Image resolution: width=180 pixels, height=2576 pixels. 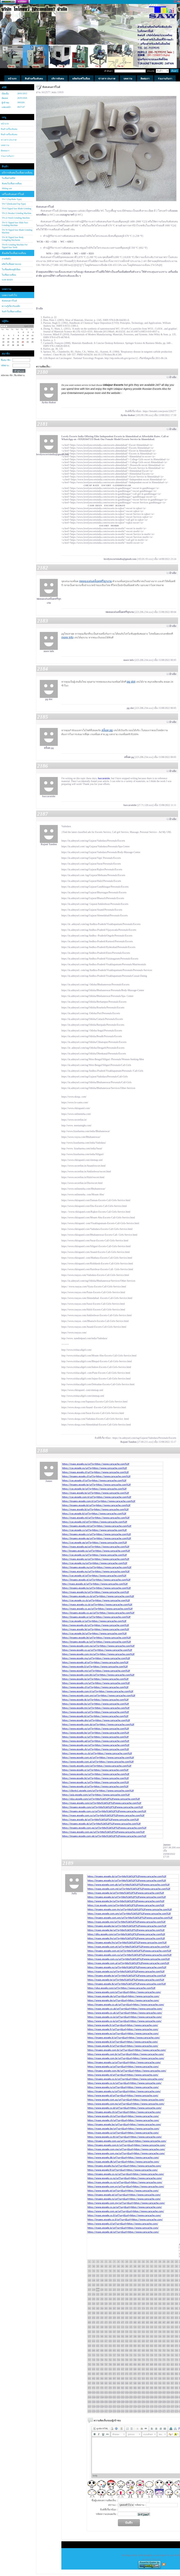 I want to click on 1136, so click(x=168, y=2406).